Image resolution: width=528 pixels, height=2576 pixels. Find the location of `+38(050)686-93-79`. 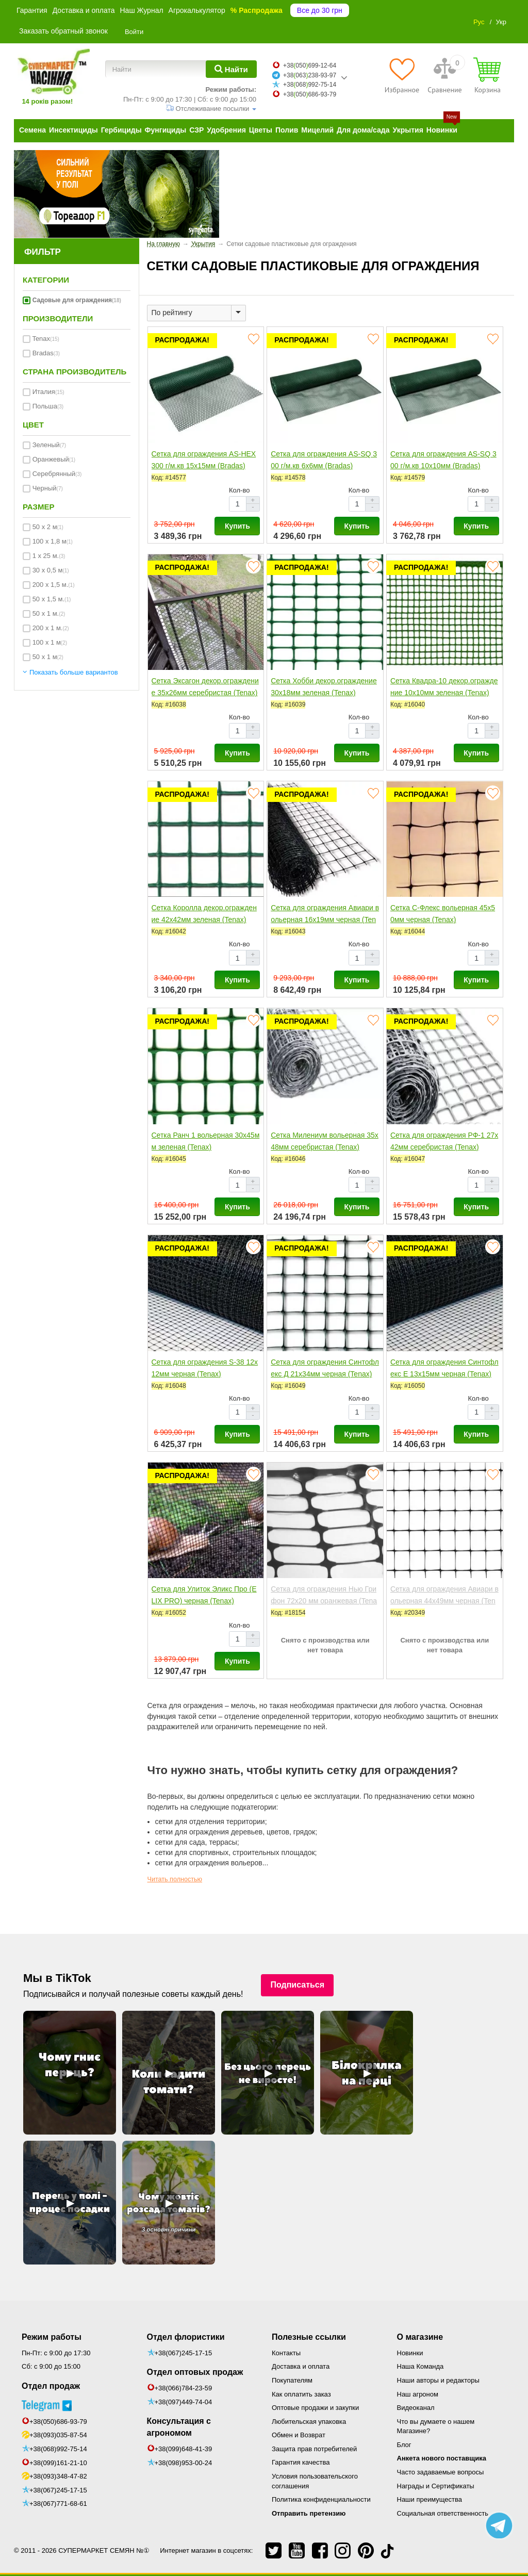

+38(050)686-93-79 is located at coordinates (58, 2421).